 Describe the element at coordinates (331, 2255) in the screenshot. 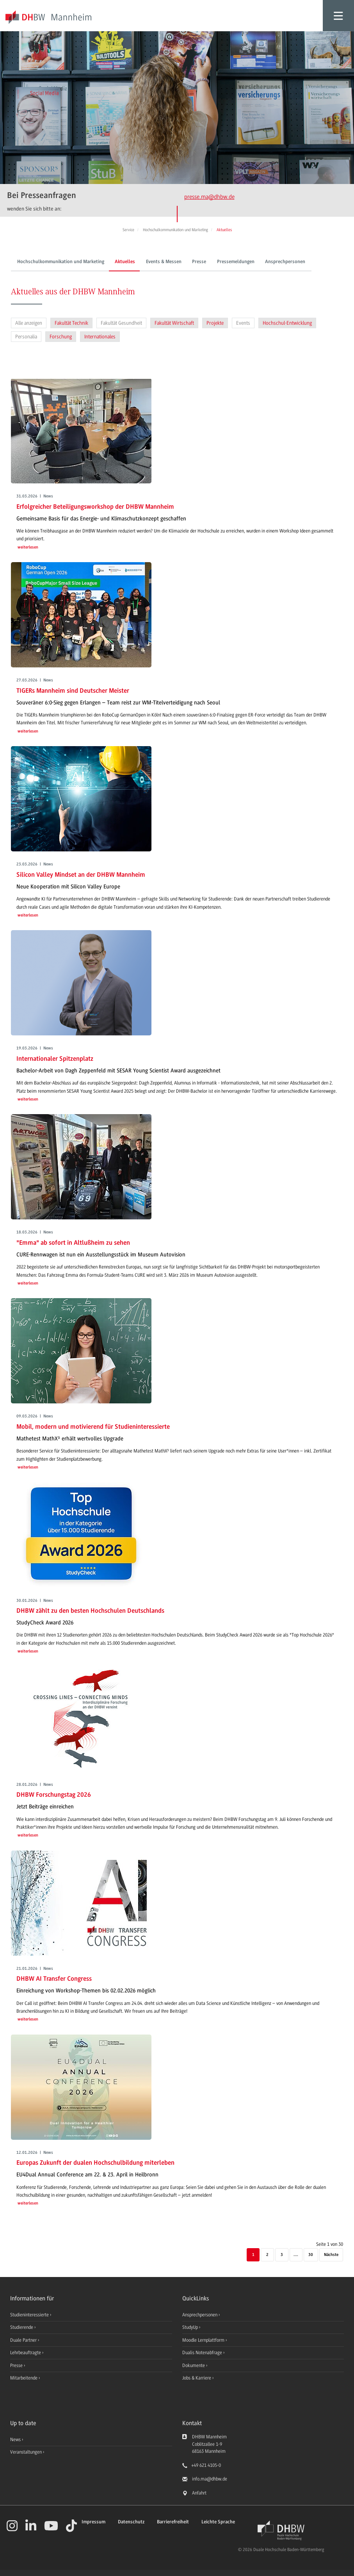

I see `[Nächste]` at that location.